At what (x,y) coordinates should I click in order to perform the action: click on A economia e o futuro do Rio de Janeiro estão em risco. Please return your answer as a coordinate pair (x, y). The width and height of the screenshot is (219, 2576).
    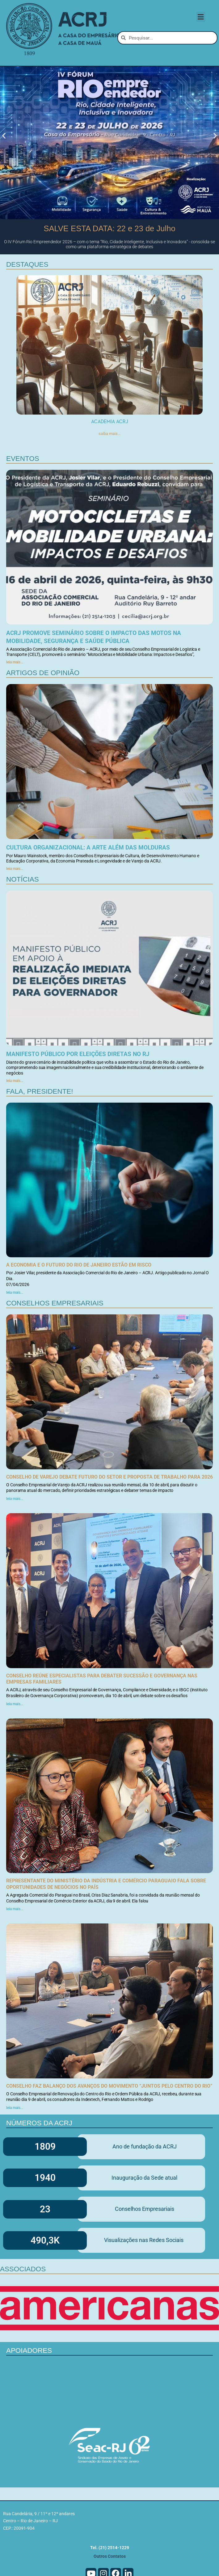
    Looking at the image, I should click on (78, 1302).